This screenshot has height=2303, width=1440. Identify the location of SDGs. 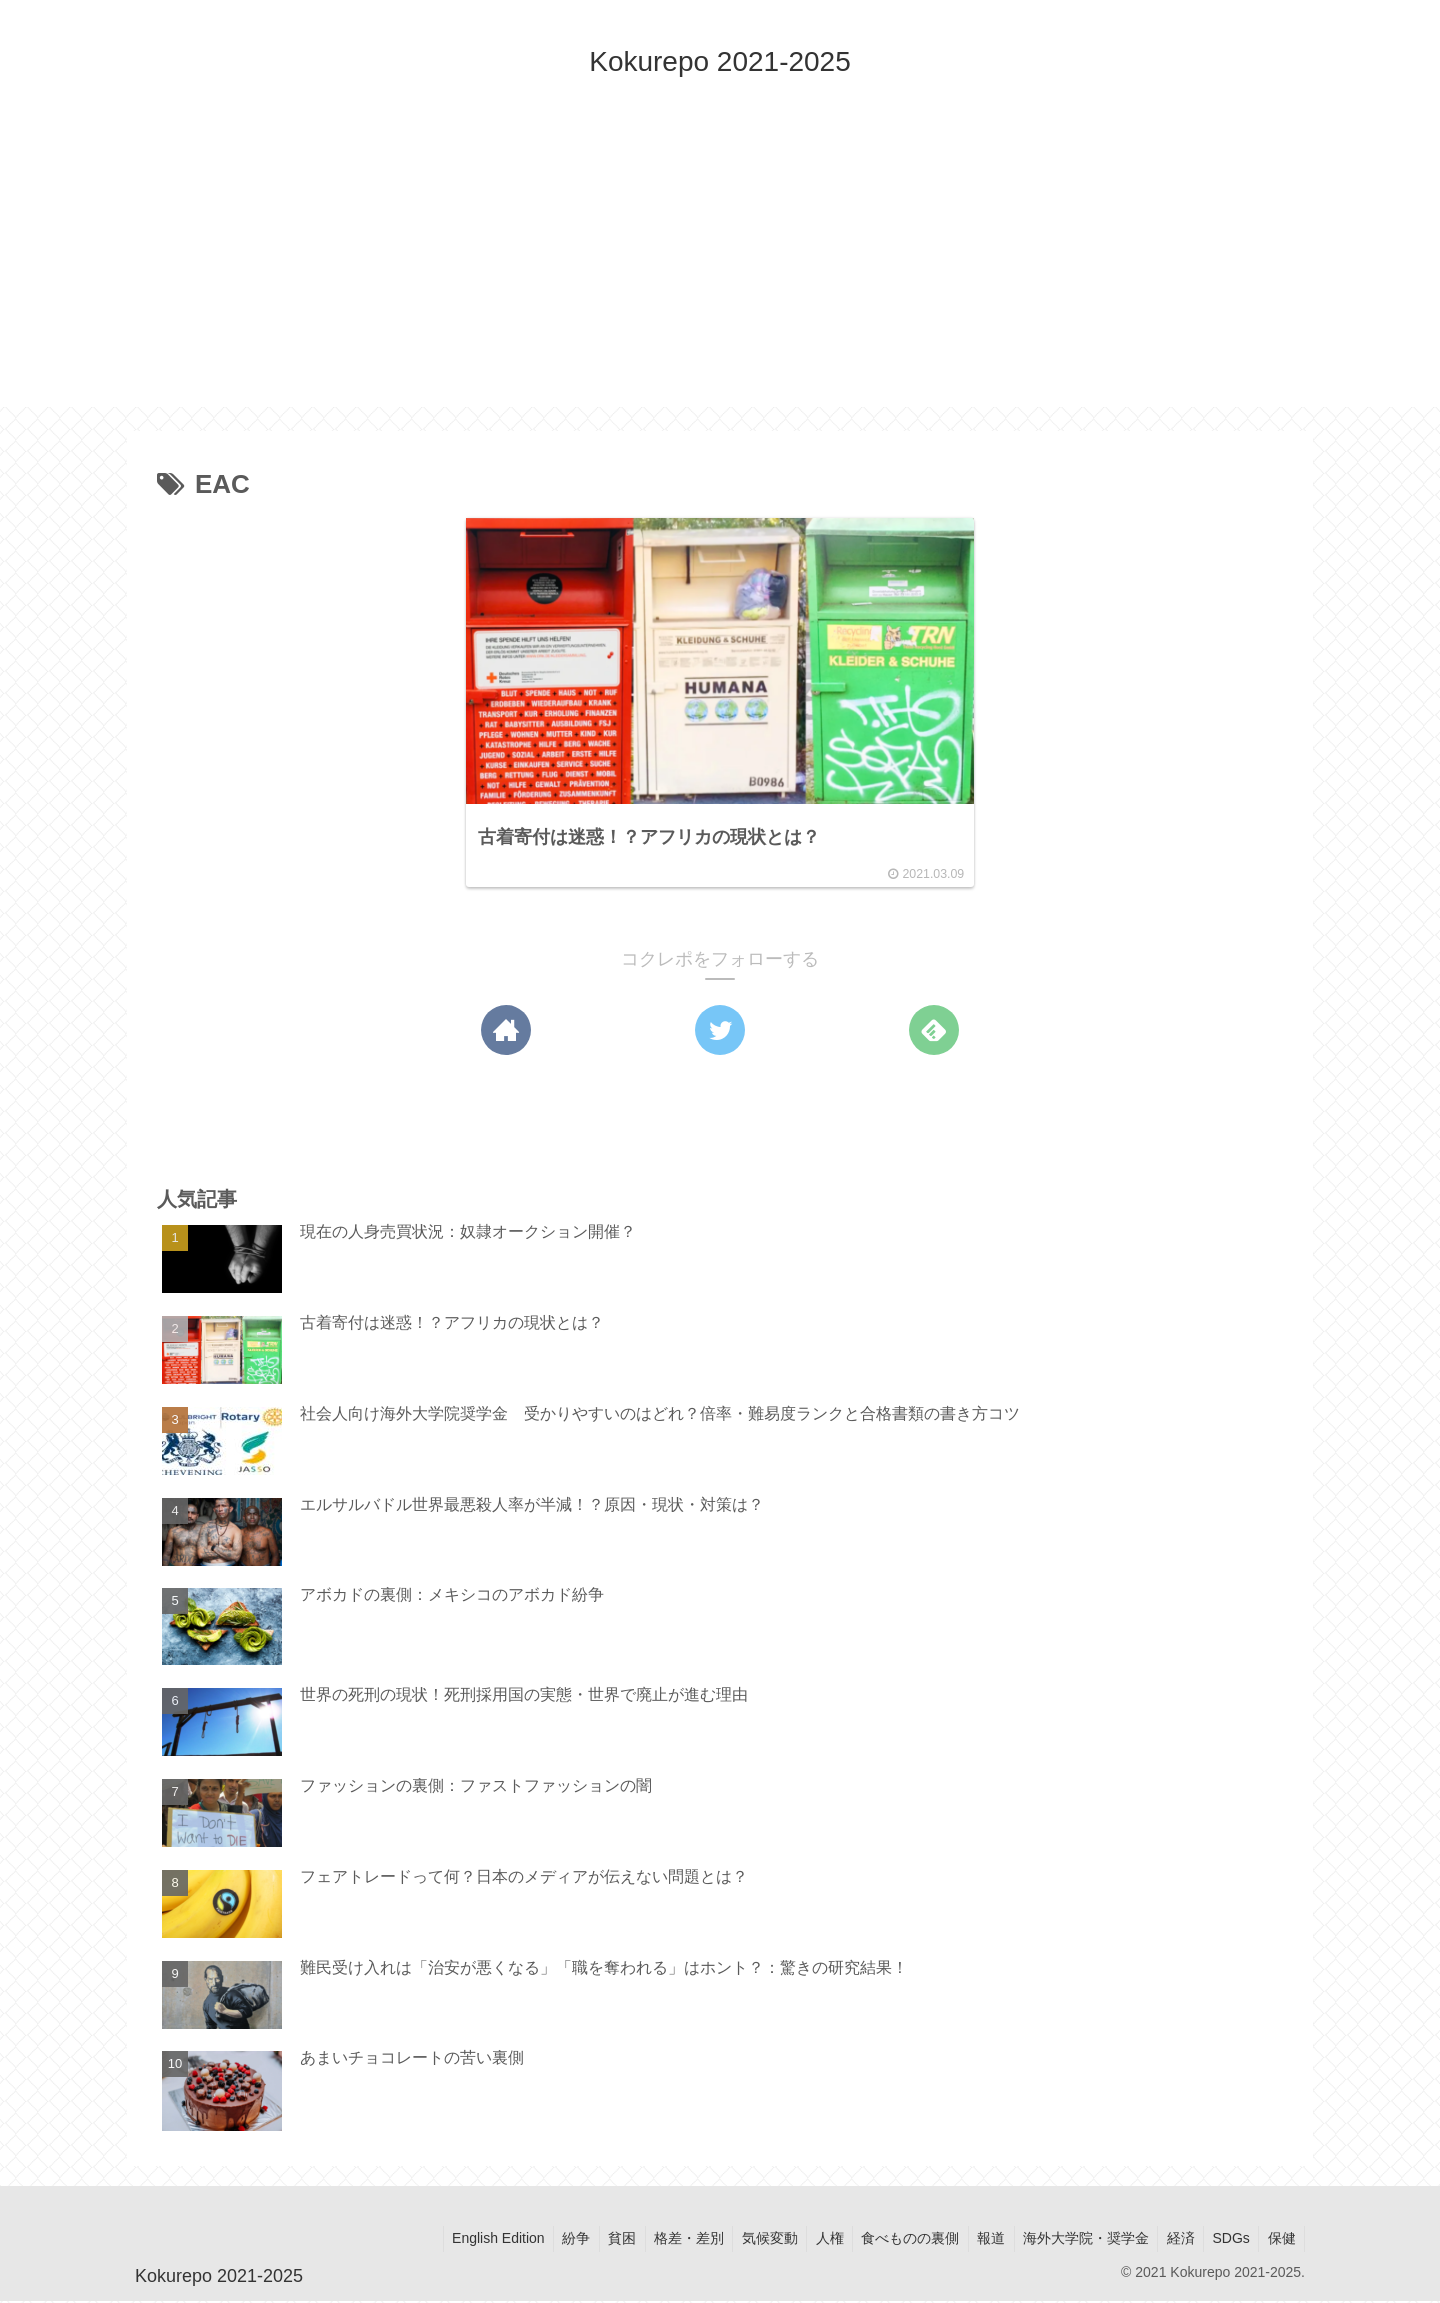
(1226, 2241).